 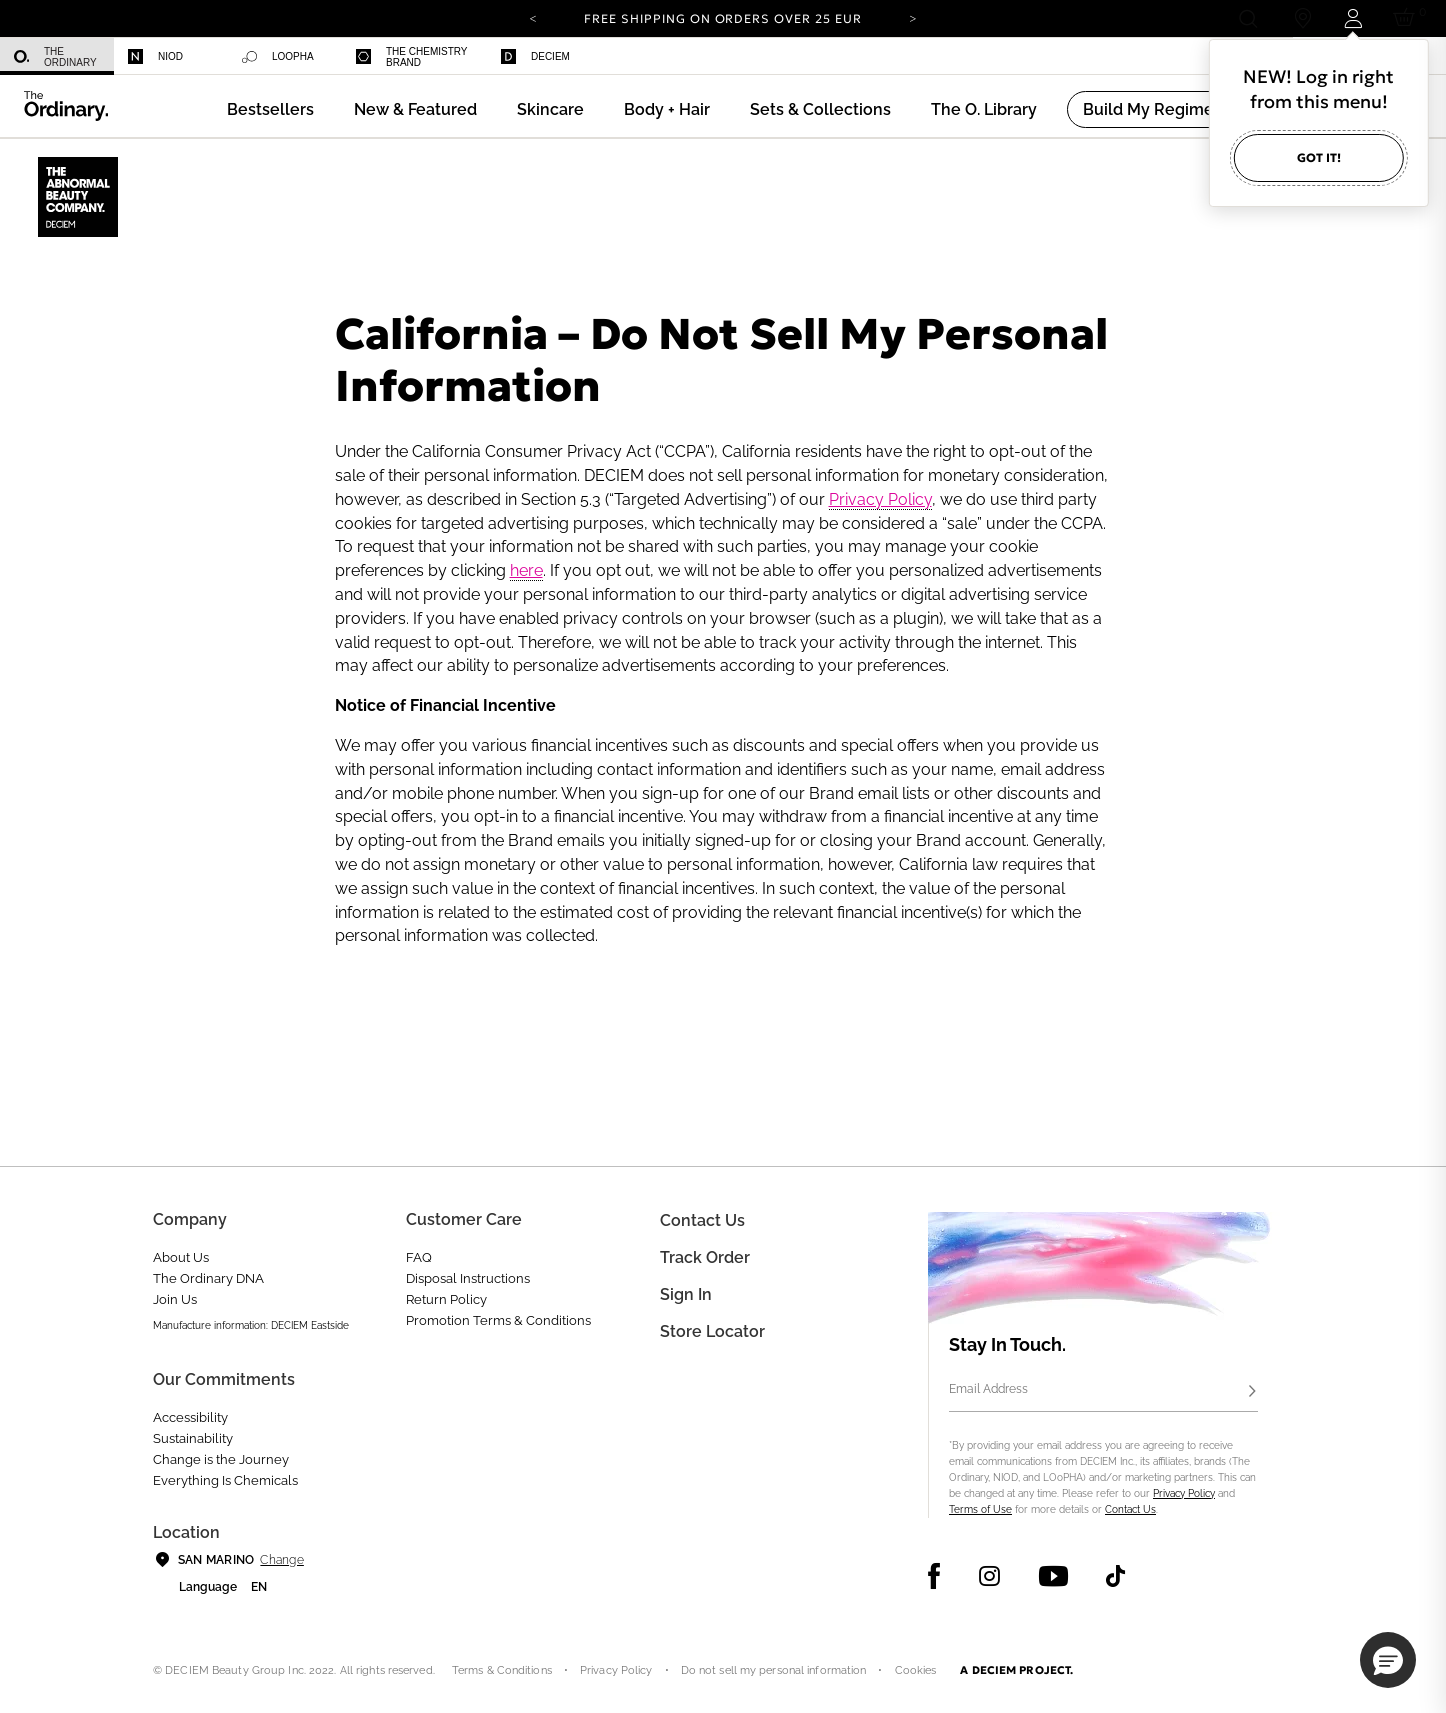 What do you see at coordinates (1319, 157) in the screenshot?
I see `Got it!` at bounding box center [1319, 157].